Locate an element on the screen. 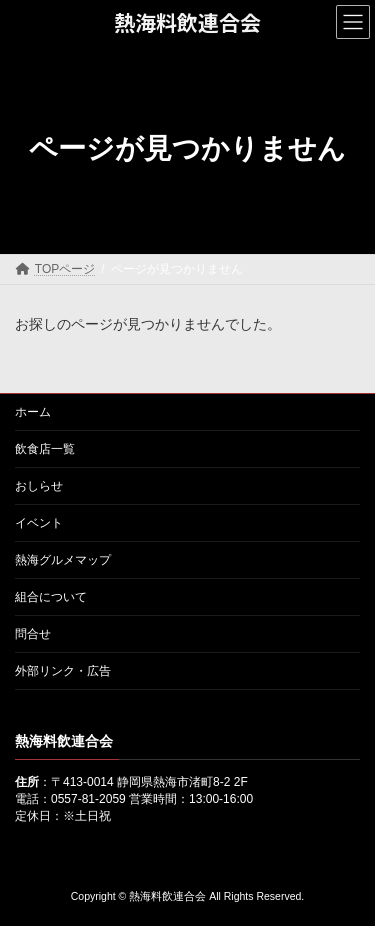  外部リンク・広告 is located at coordinates (63, 671).